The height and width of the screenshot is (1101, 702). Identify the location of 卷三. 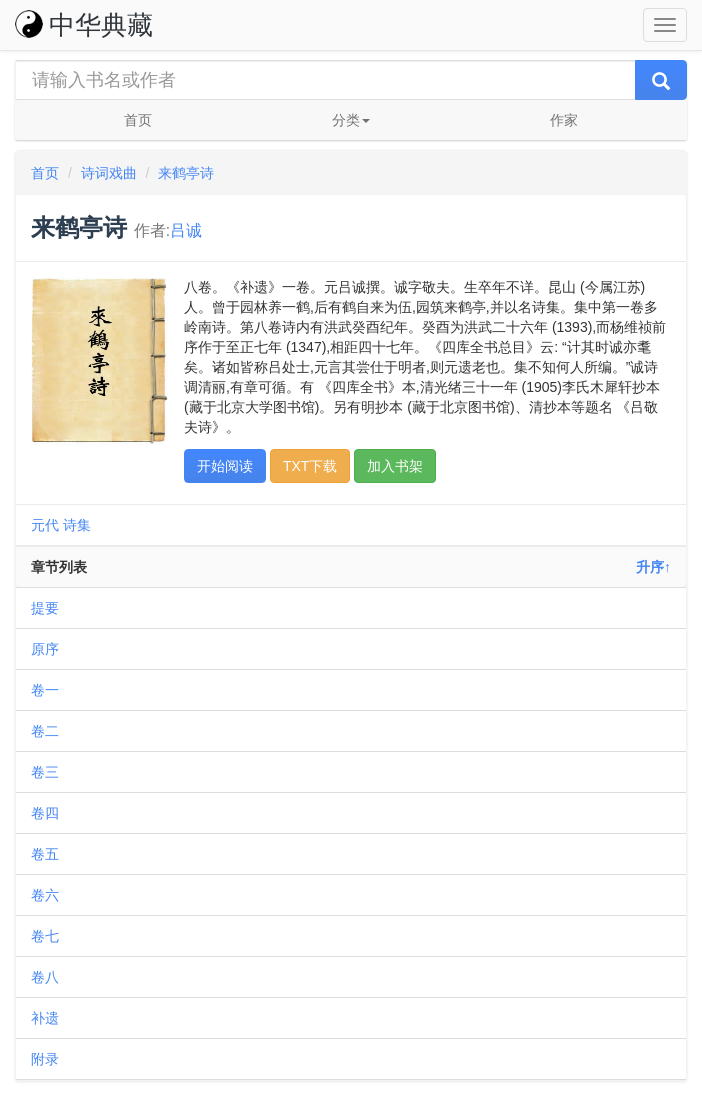
(45, 772).